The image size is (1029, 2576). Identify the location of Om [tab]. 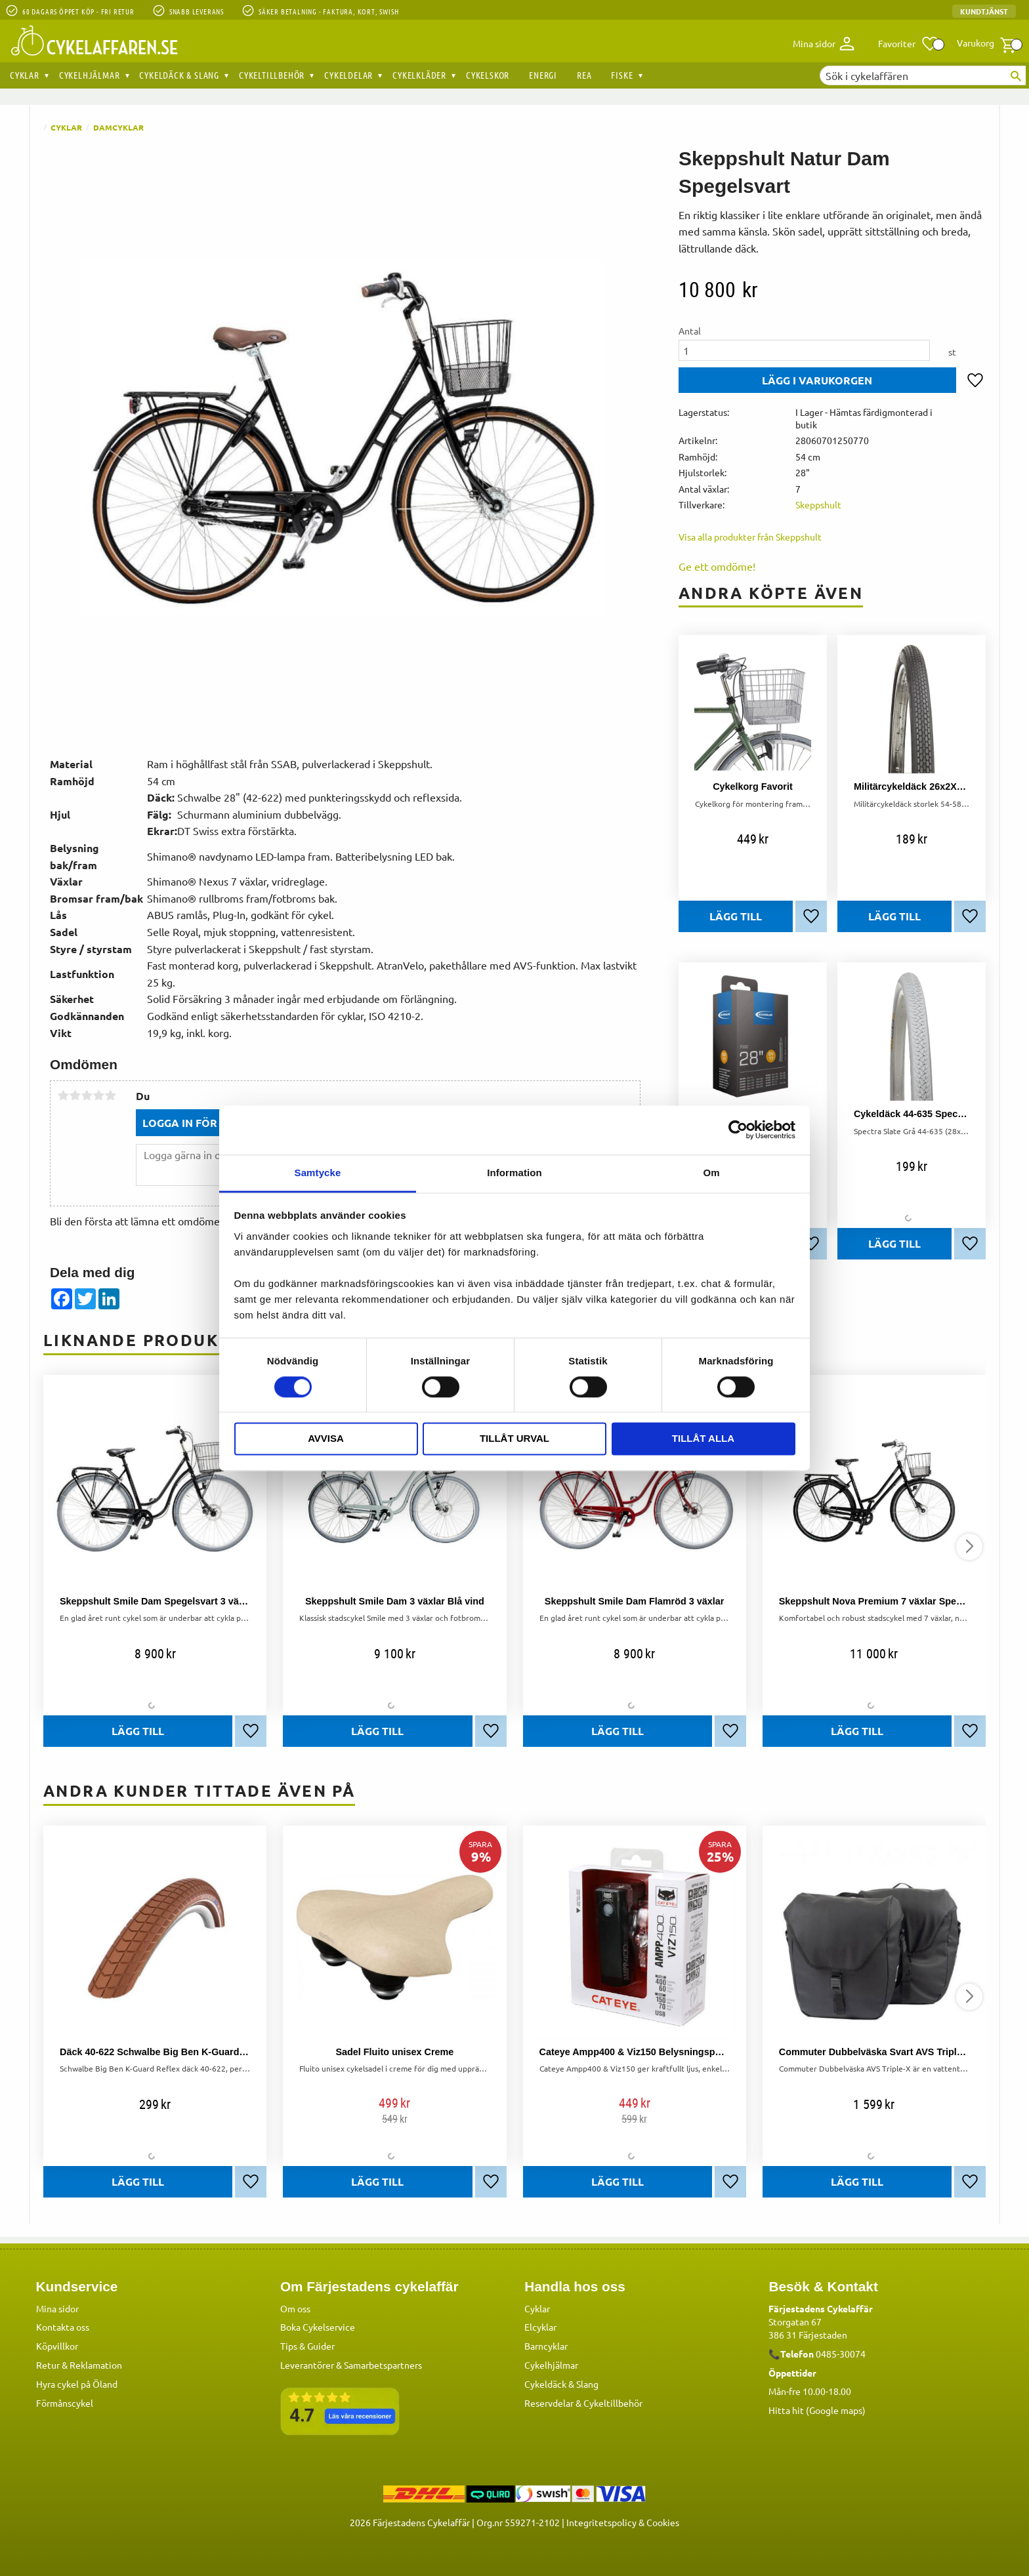
(711, 1172).